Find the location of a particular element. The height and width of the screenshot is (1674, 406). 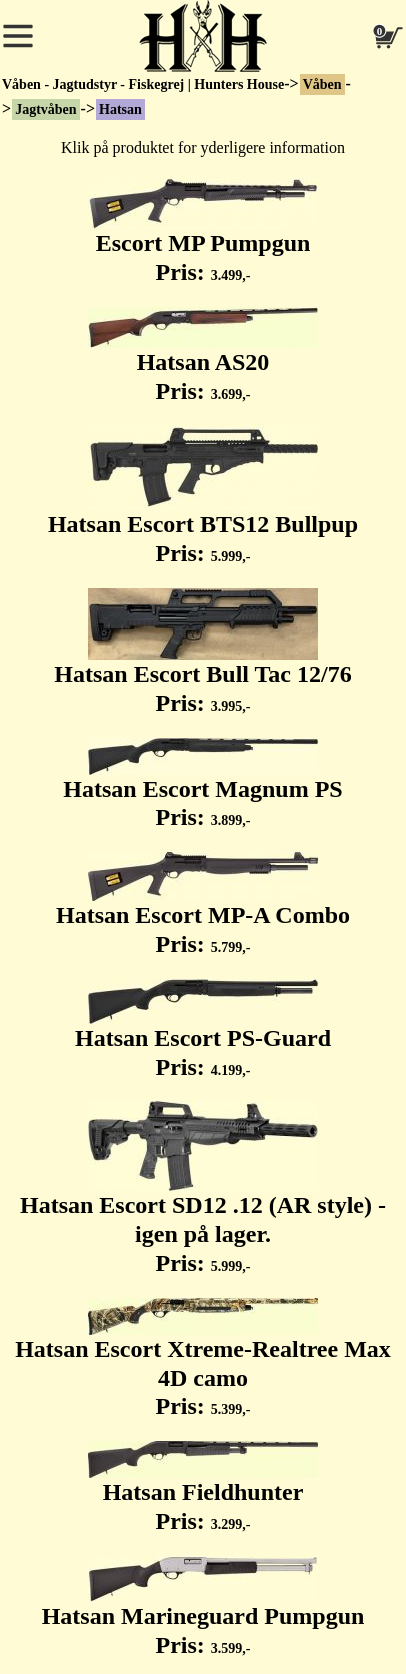

Våben - Jagtudstyr - Fiskegrej | Hunters House is located at coordinates (143, 84).